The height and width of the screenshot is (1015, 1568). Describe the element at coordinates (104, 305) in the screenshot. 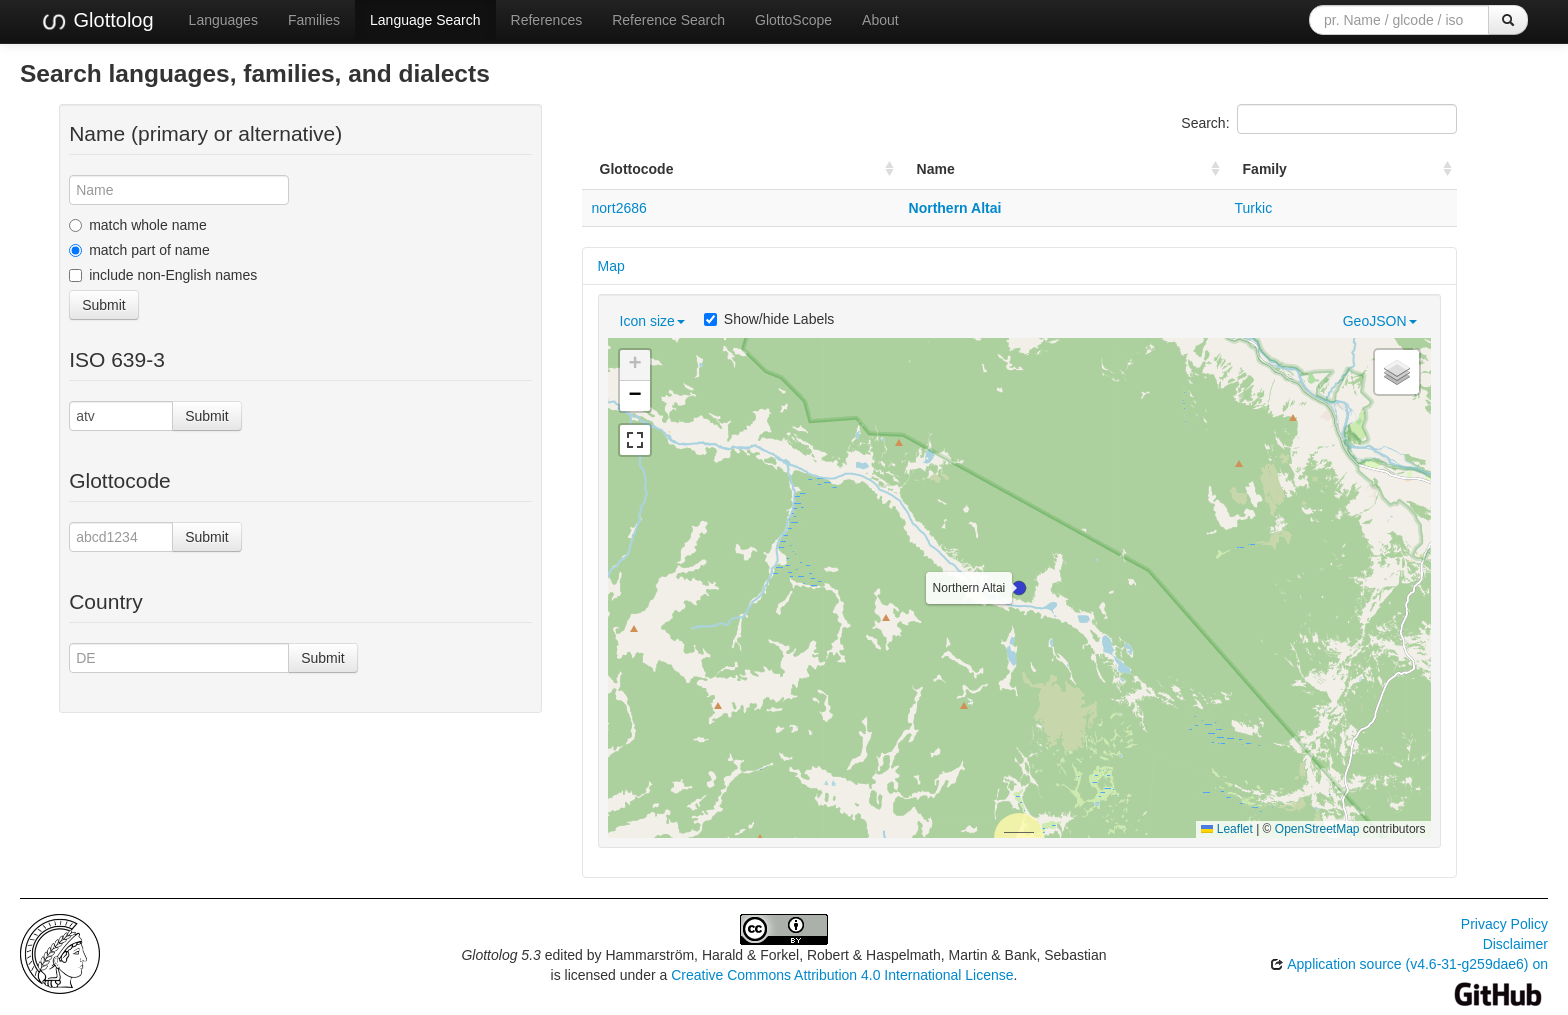

I see `Submit` at that location.